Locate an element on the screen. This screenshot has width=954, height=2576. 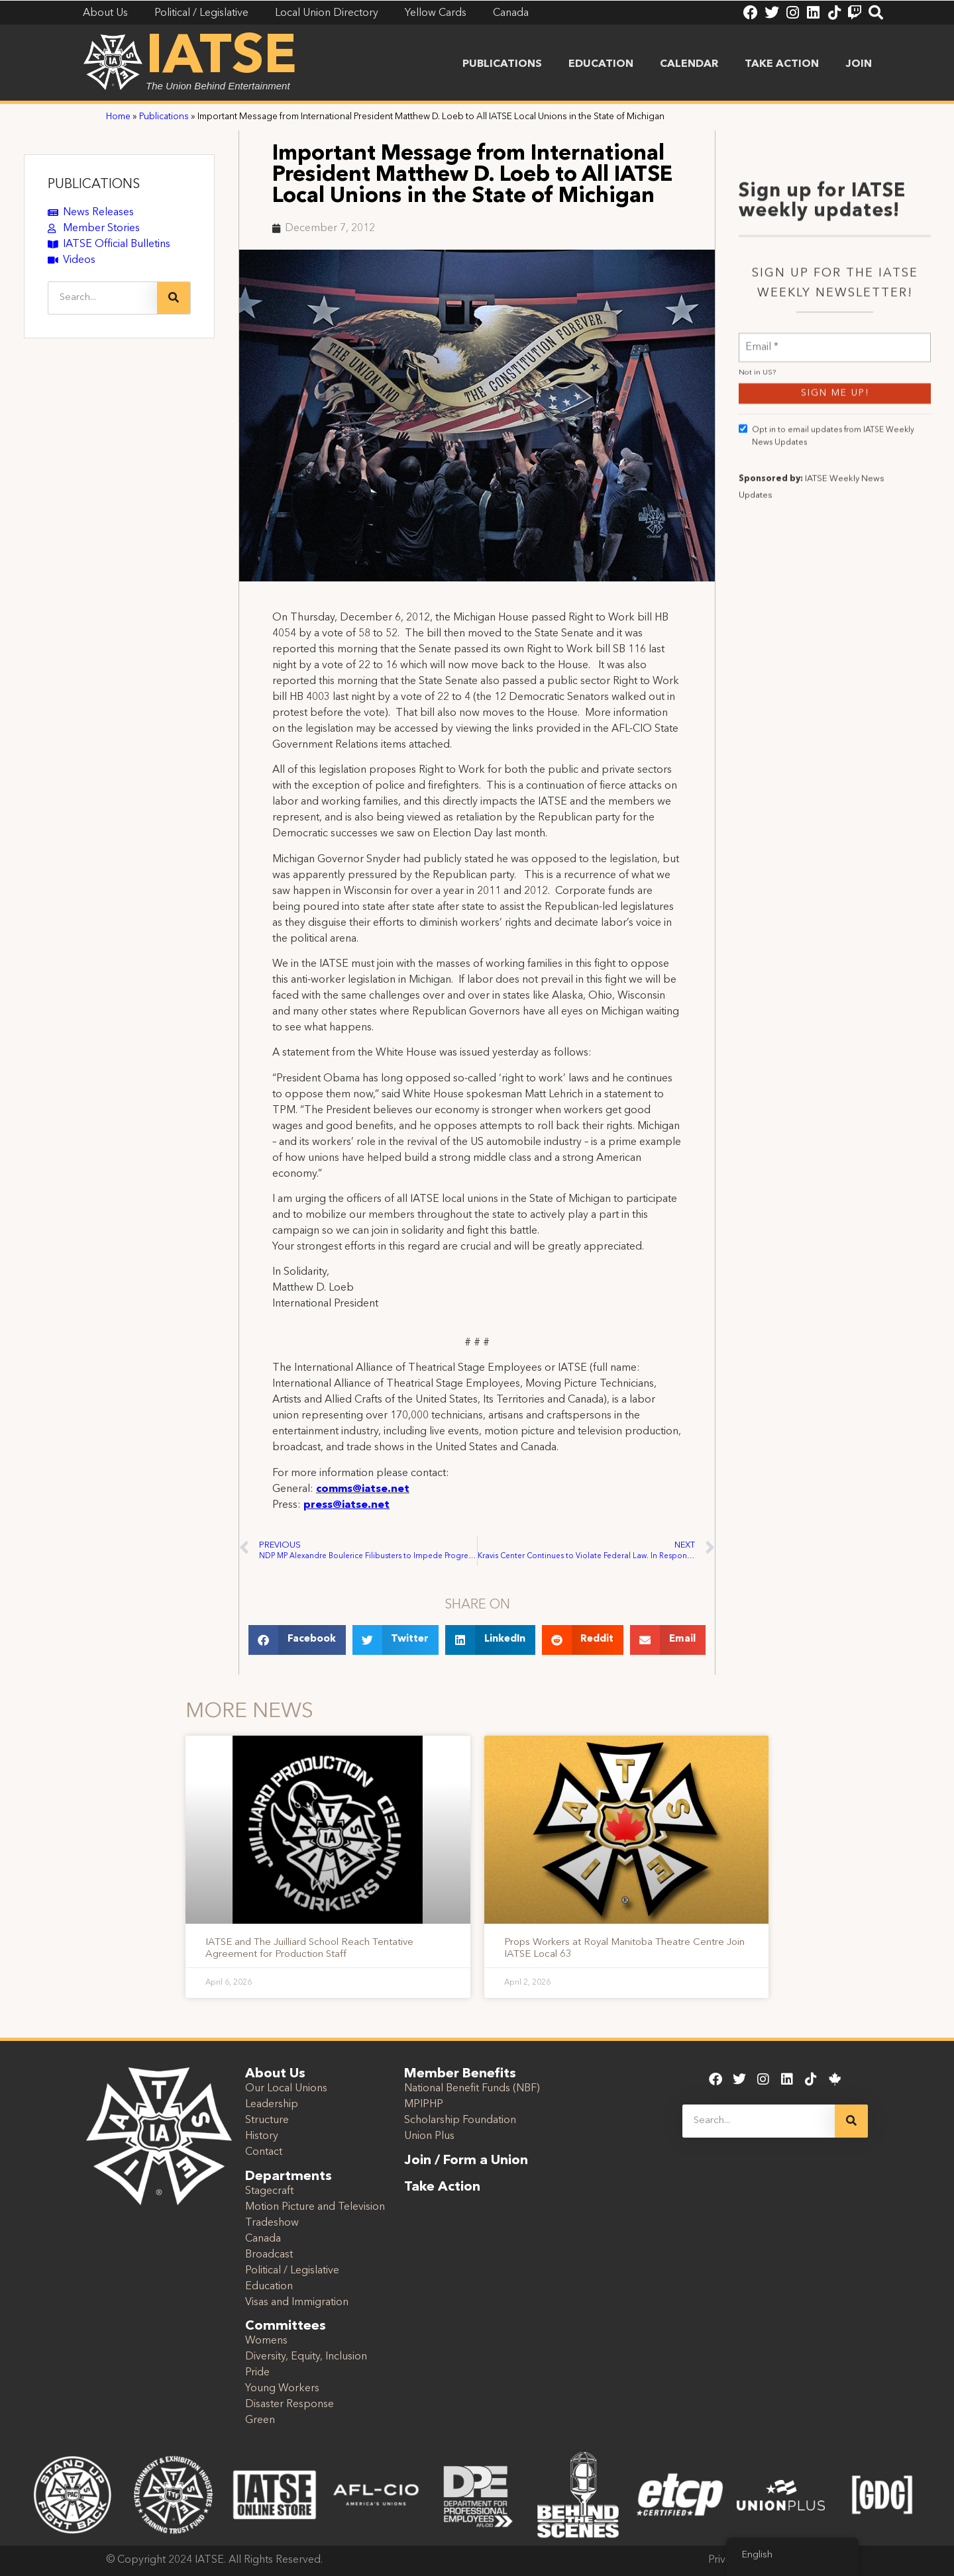
Home is located at coordinates (118, 117).